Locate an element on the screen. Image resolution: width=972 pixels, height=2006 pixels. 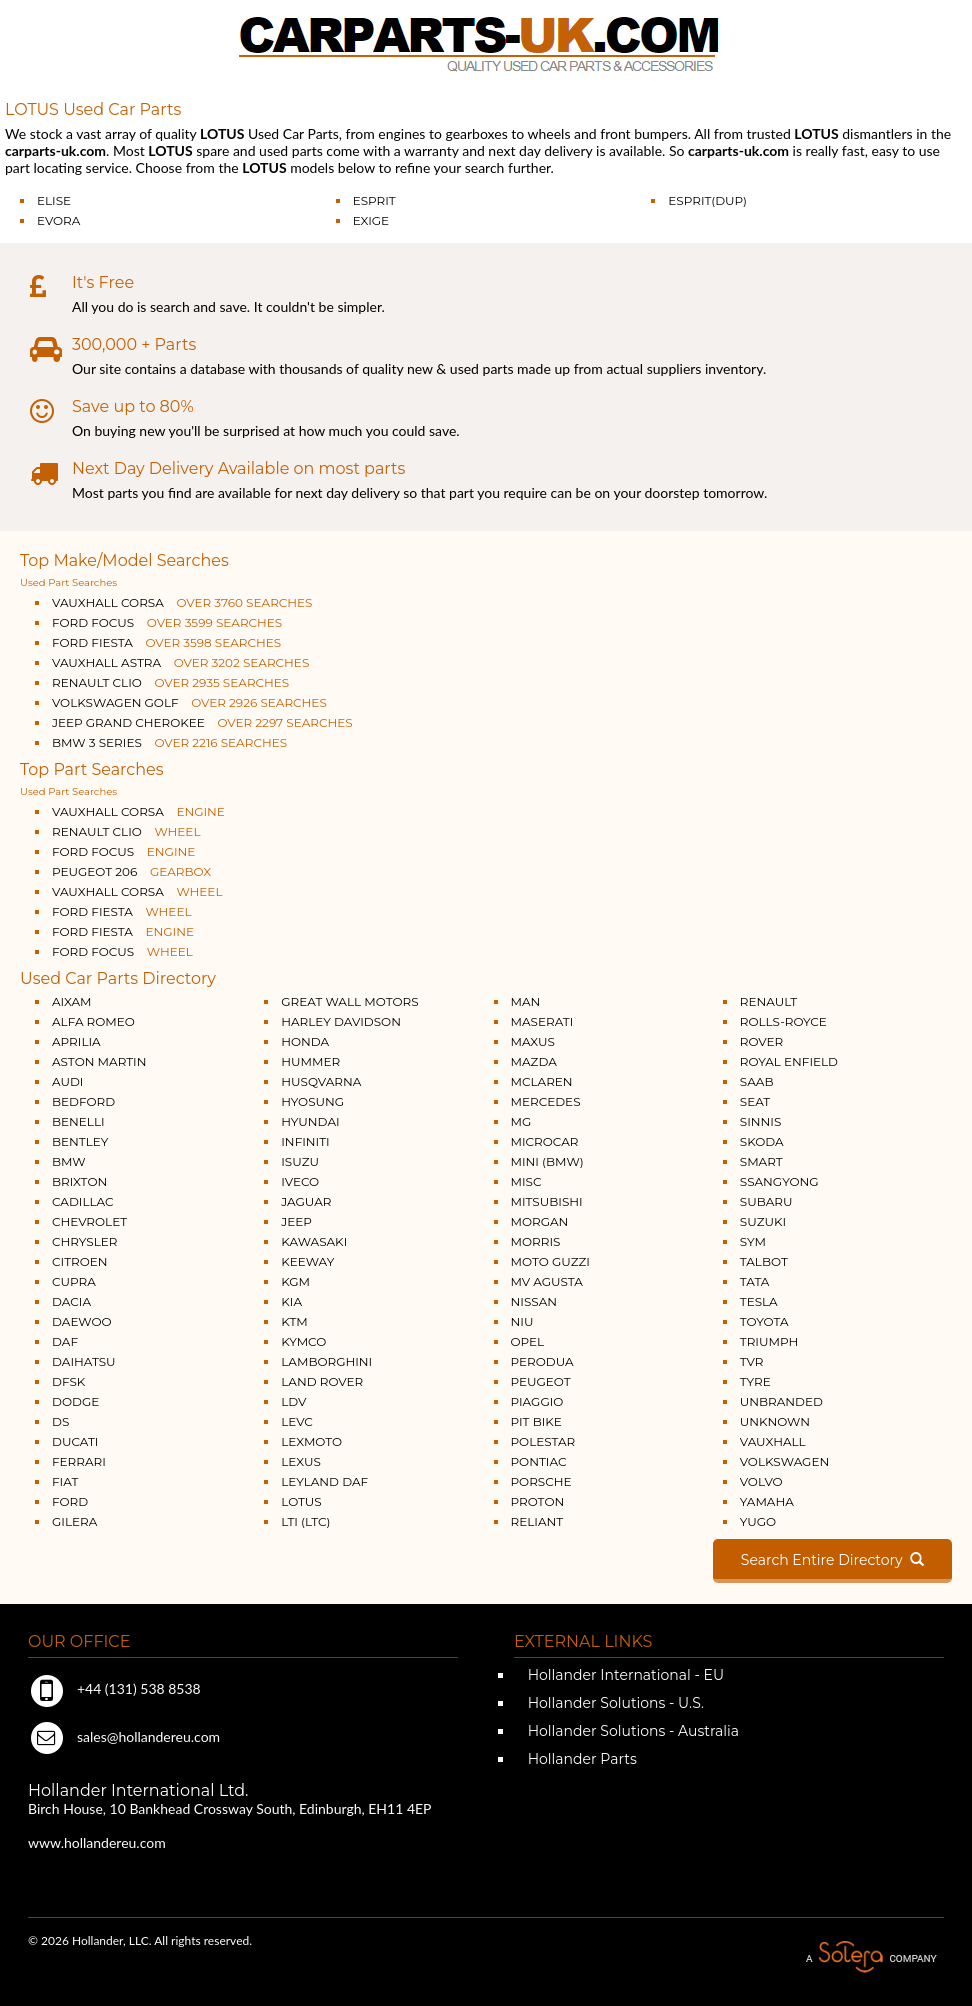
KYMCO is located at coordinates (303, 1341).